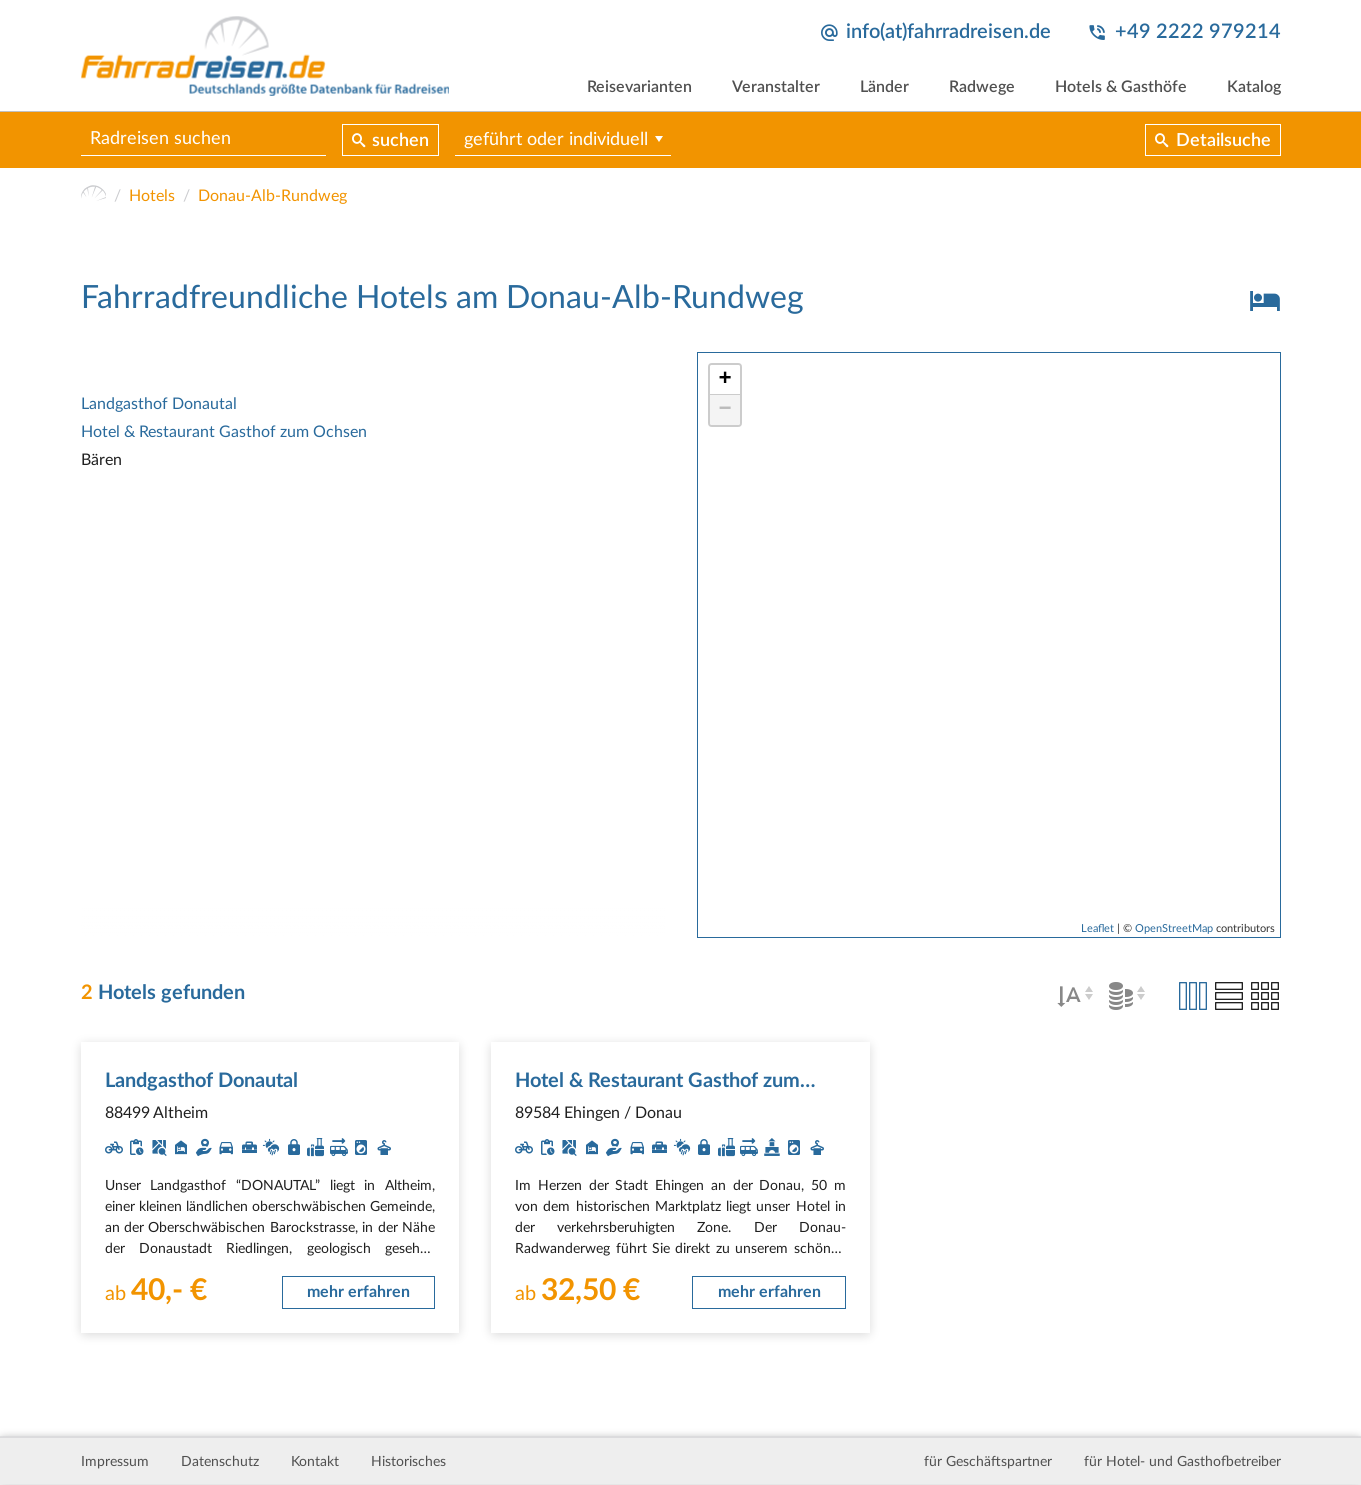  Describe the element at coordinates (948, 32) in the screenshot. I see `info(at)fahrradreisen.de` at that location.